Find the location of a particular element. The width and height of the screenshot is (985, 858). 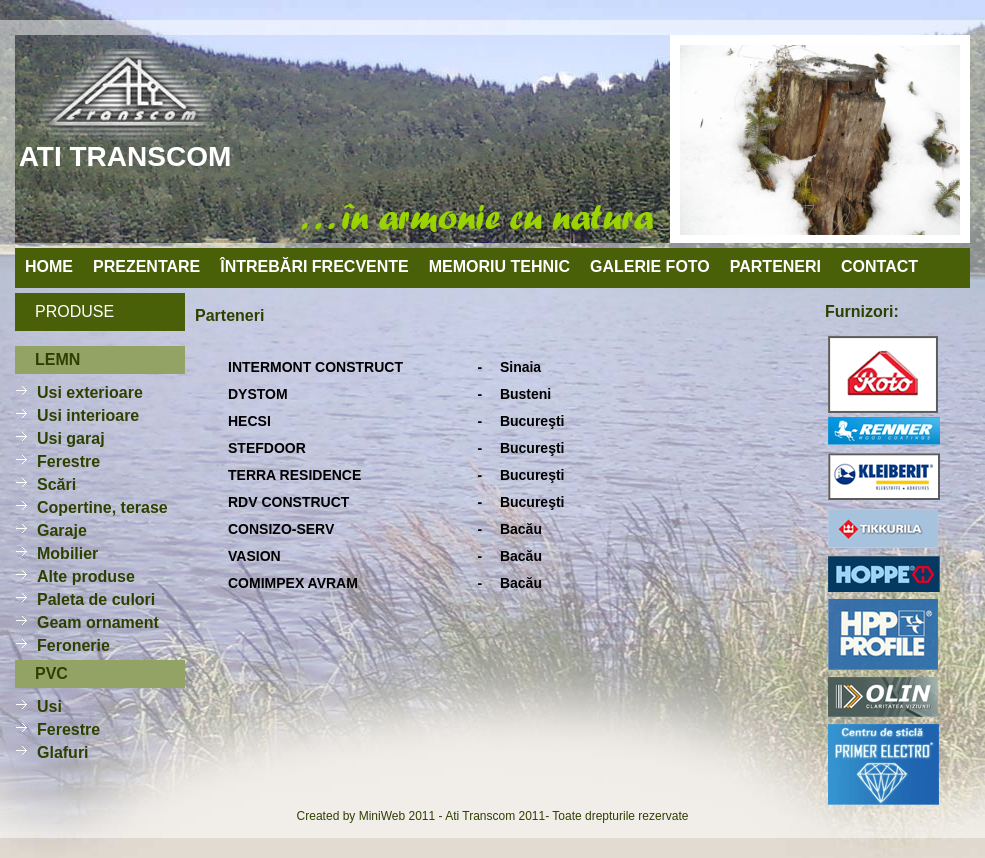

Feronerie is located at coordinates (73, 645).